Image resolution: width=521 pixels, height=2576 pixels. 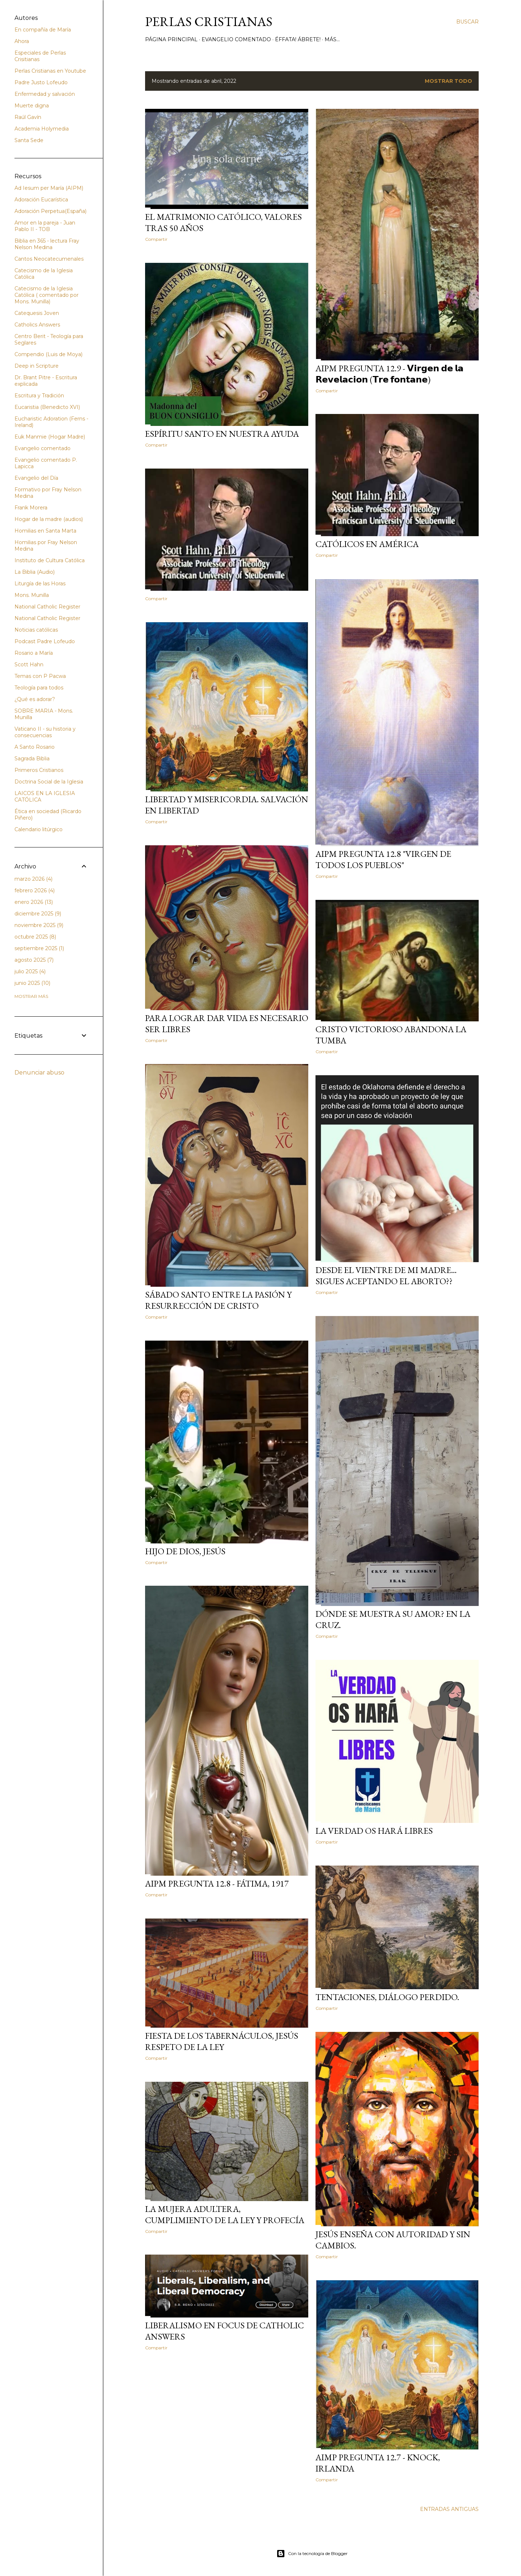 What do you see at coordinates (28, 664) in the screenshot?
I see `Scott Hahn` at bounding box center [28, 664].